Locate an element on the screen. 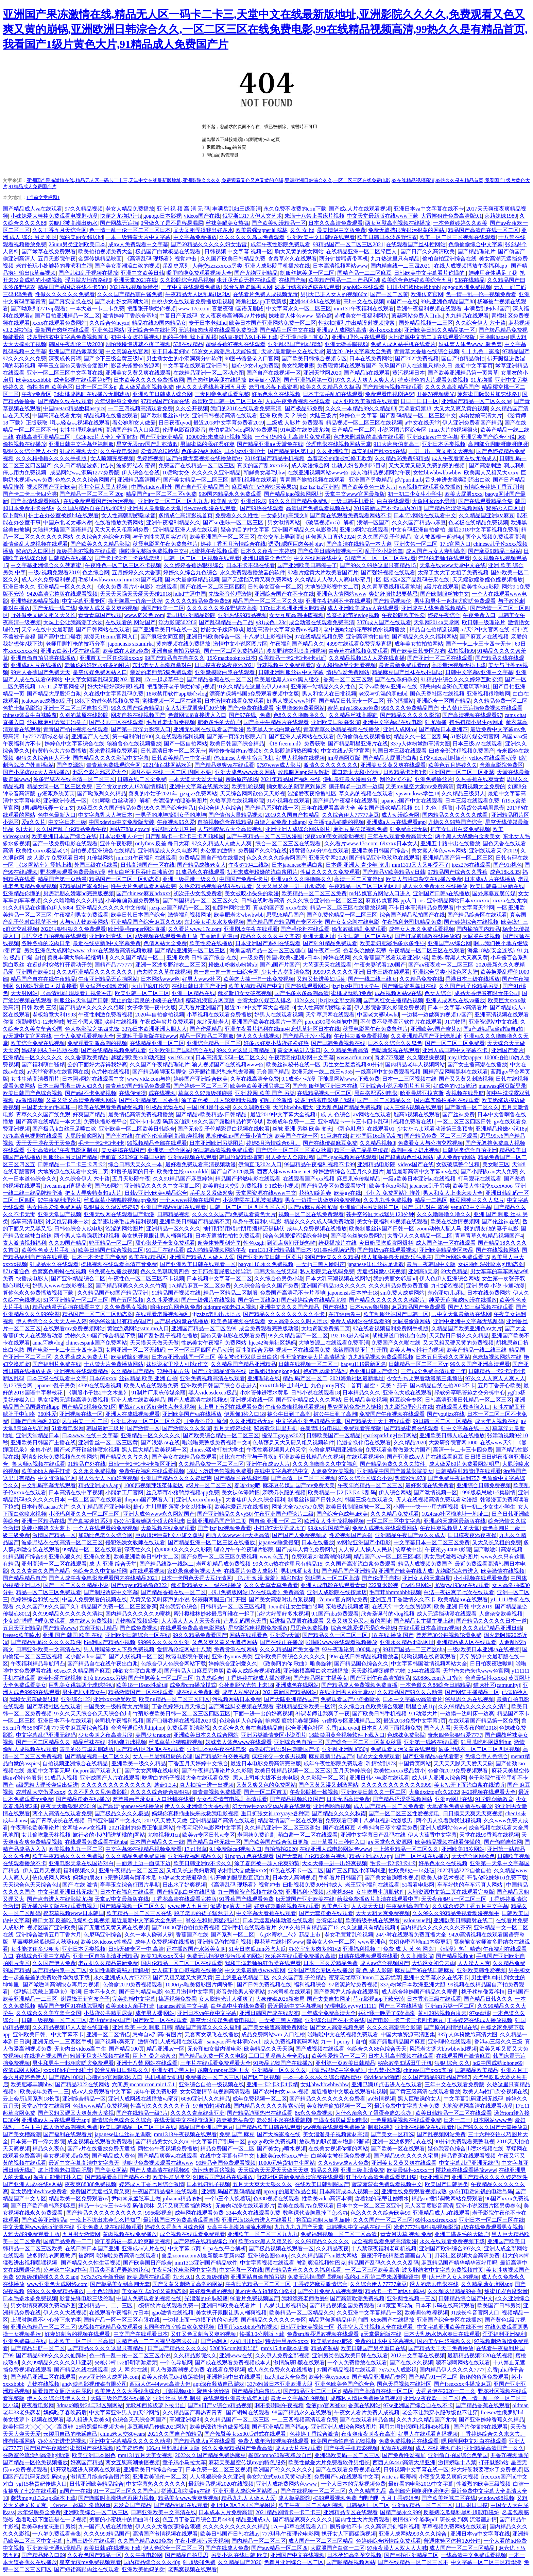  国产又粗又硬又大爽黄老大爷视 is located at coordinates (76, 2113).